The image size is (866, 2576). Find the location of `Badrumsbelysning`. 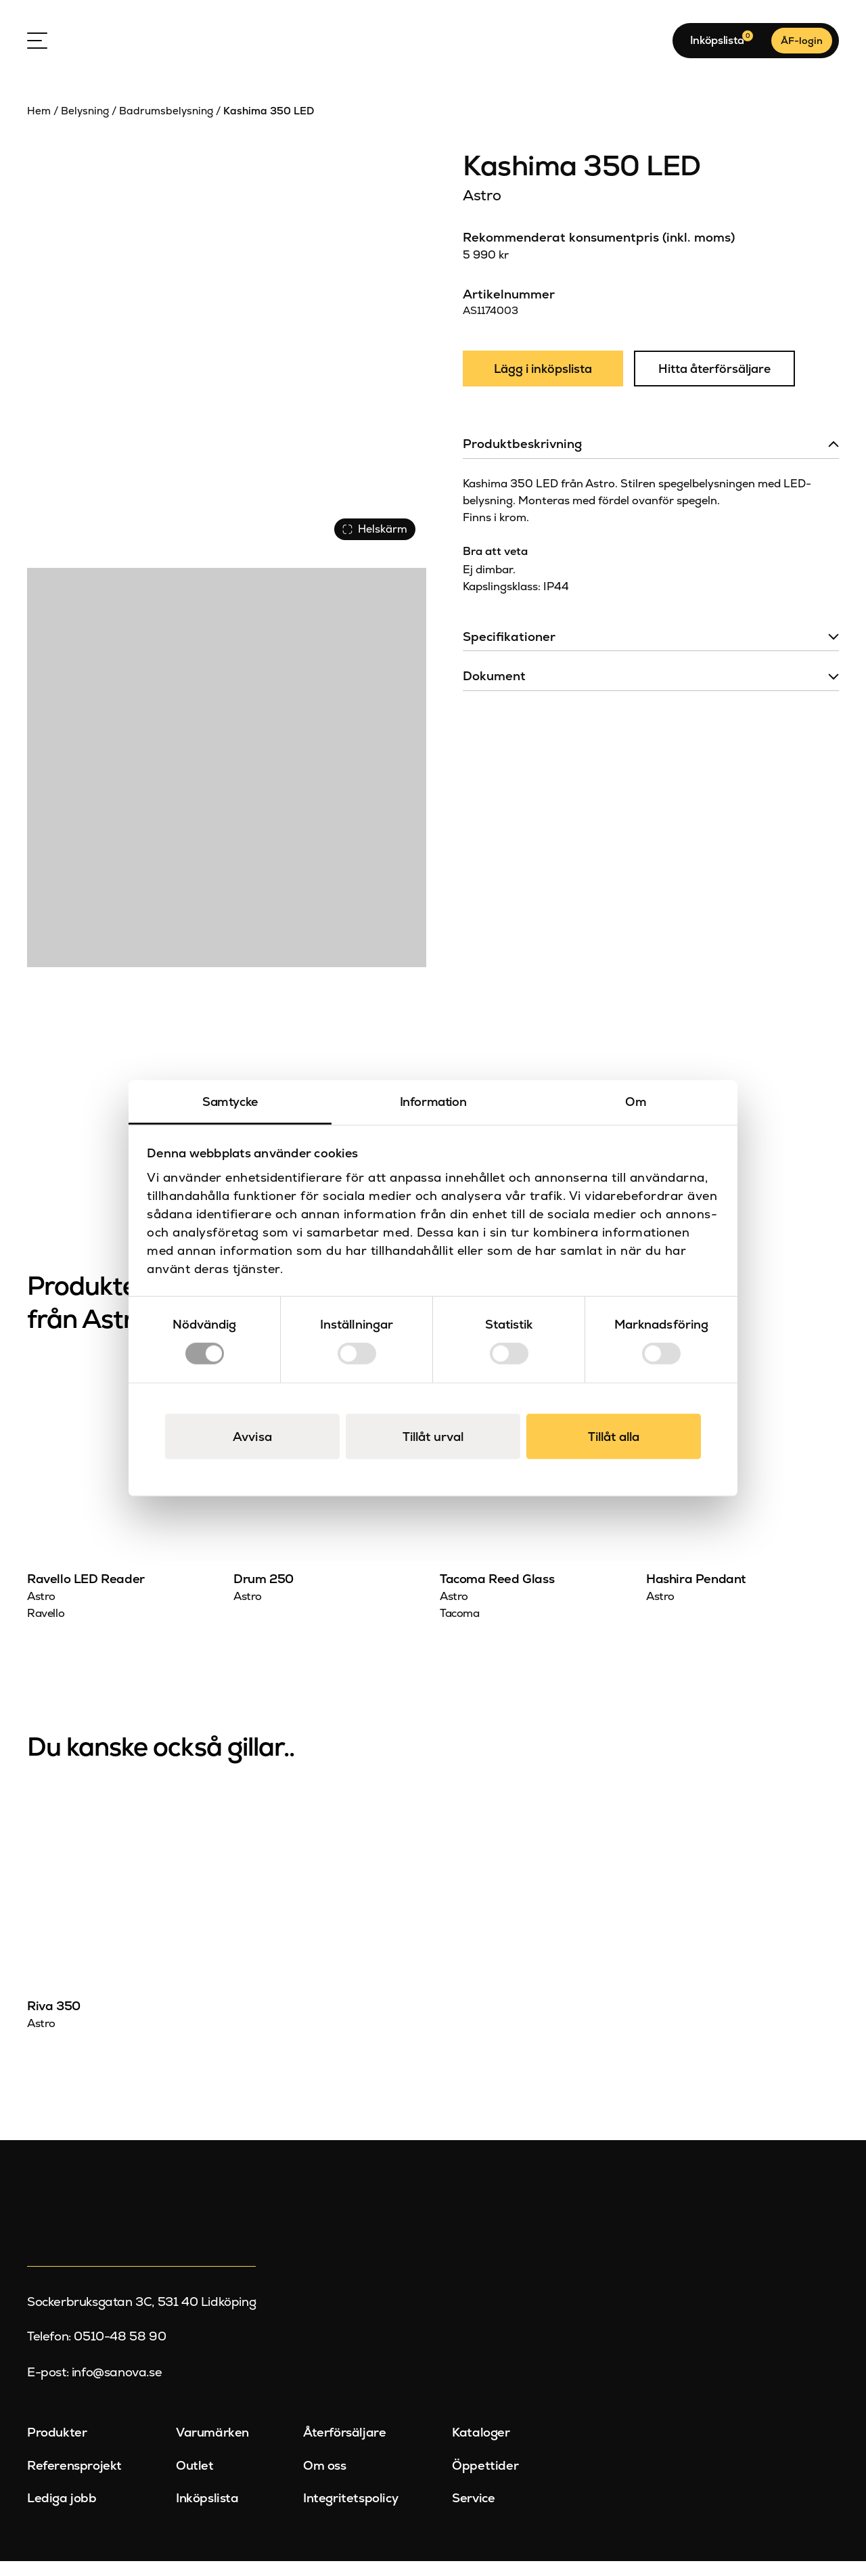

Badrumsbelysning is located at coordinates (166, 126).